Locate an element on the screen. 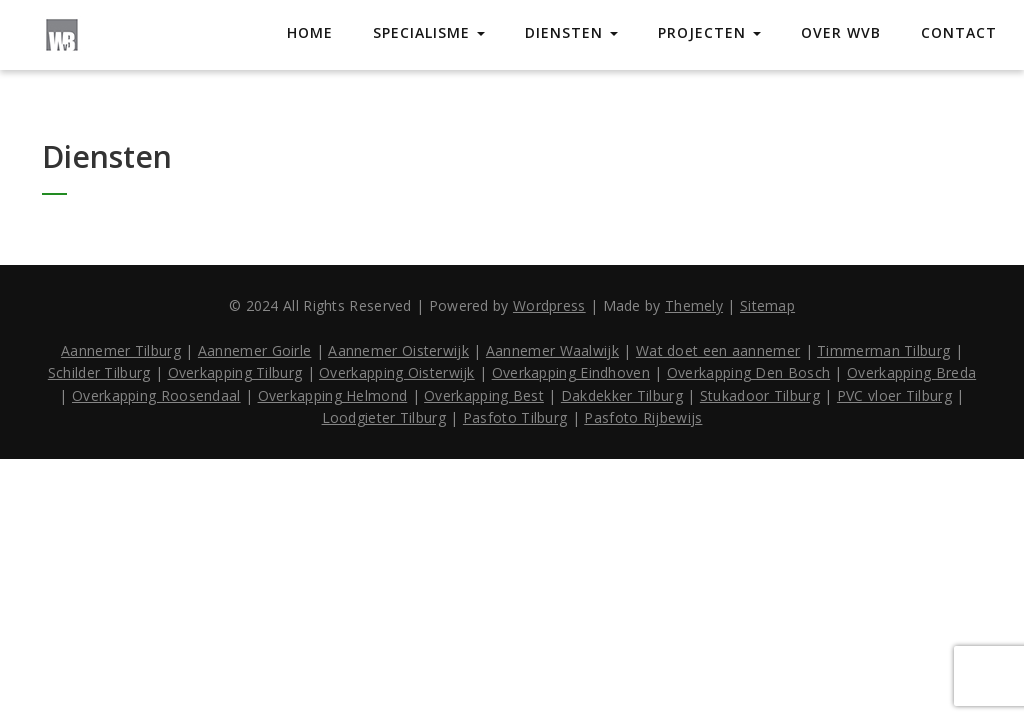  Aannemer Waalwijk is located at coordinates (552, 350).